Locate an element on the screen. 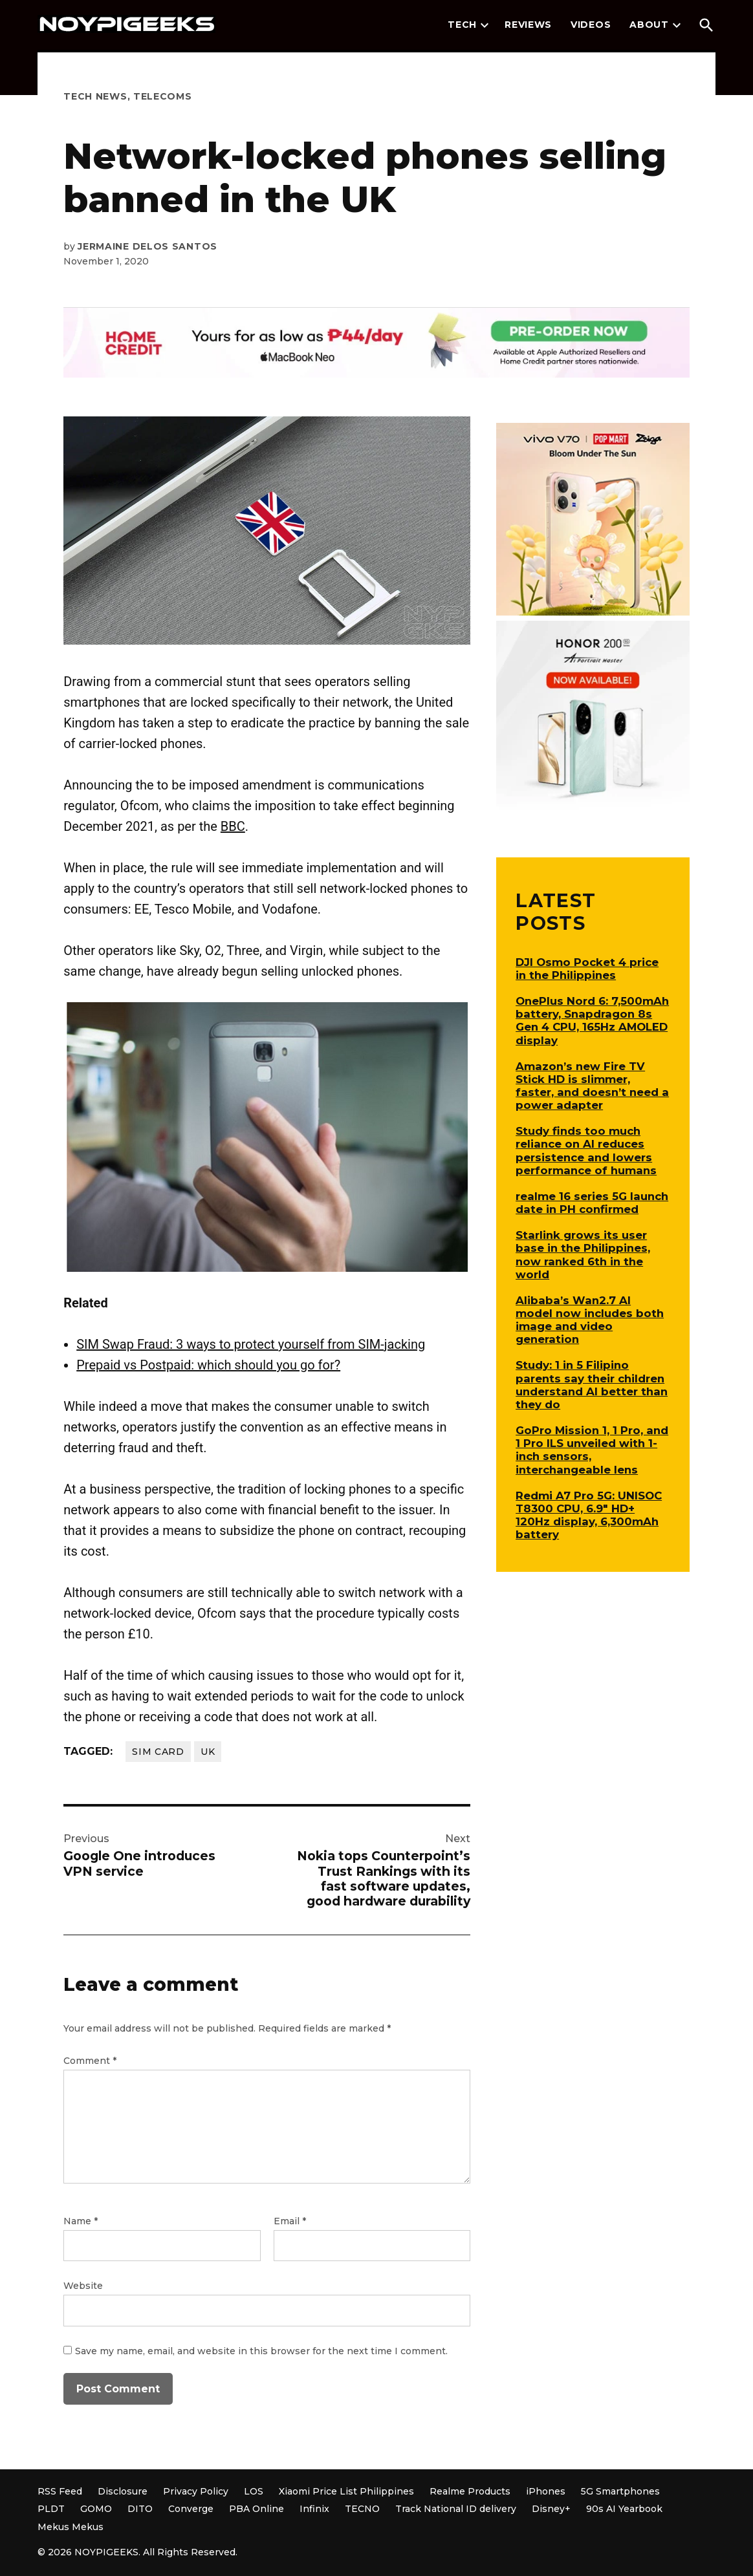 This screenshot has width=753, height=2576. Name is located at coordinates (80, 2221).